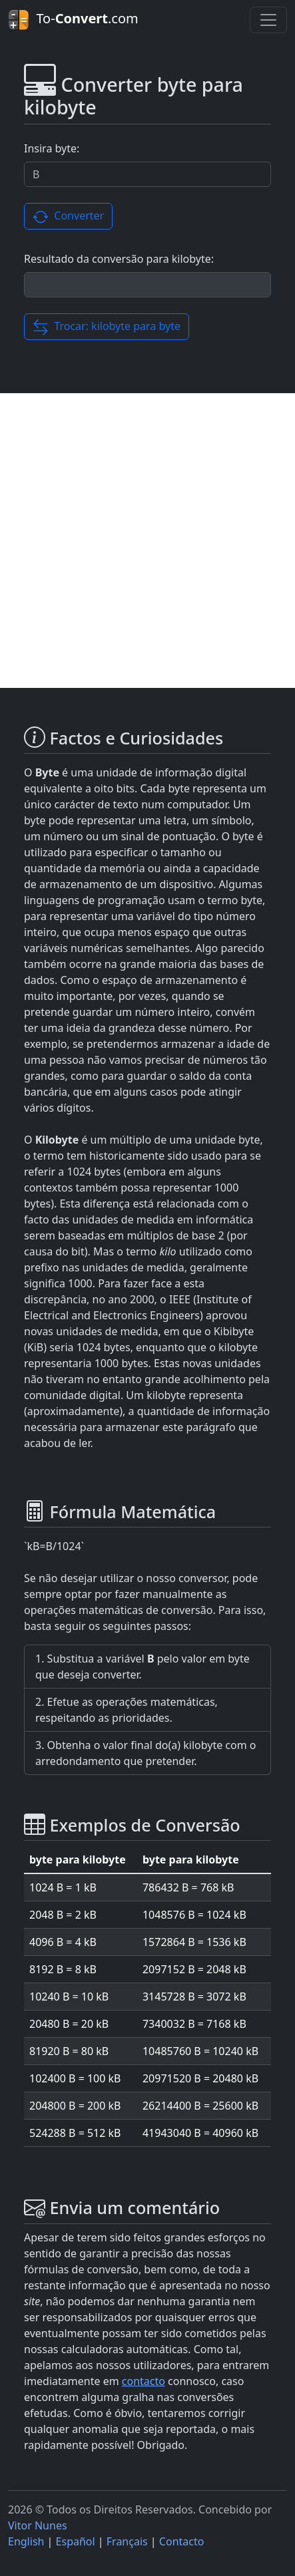 The image size is (295, 2576). I want to click on [Resultado da conversão.], so click(147, 284).